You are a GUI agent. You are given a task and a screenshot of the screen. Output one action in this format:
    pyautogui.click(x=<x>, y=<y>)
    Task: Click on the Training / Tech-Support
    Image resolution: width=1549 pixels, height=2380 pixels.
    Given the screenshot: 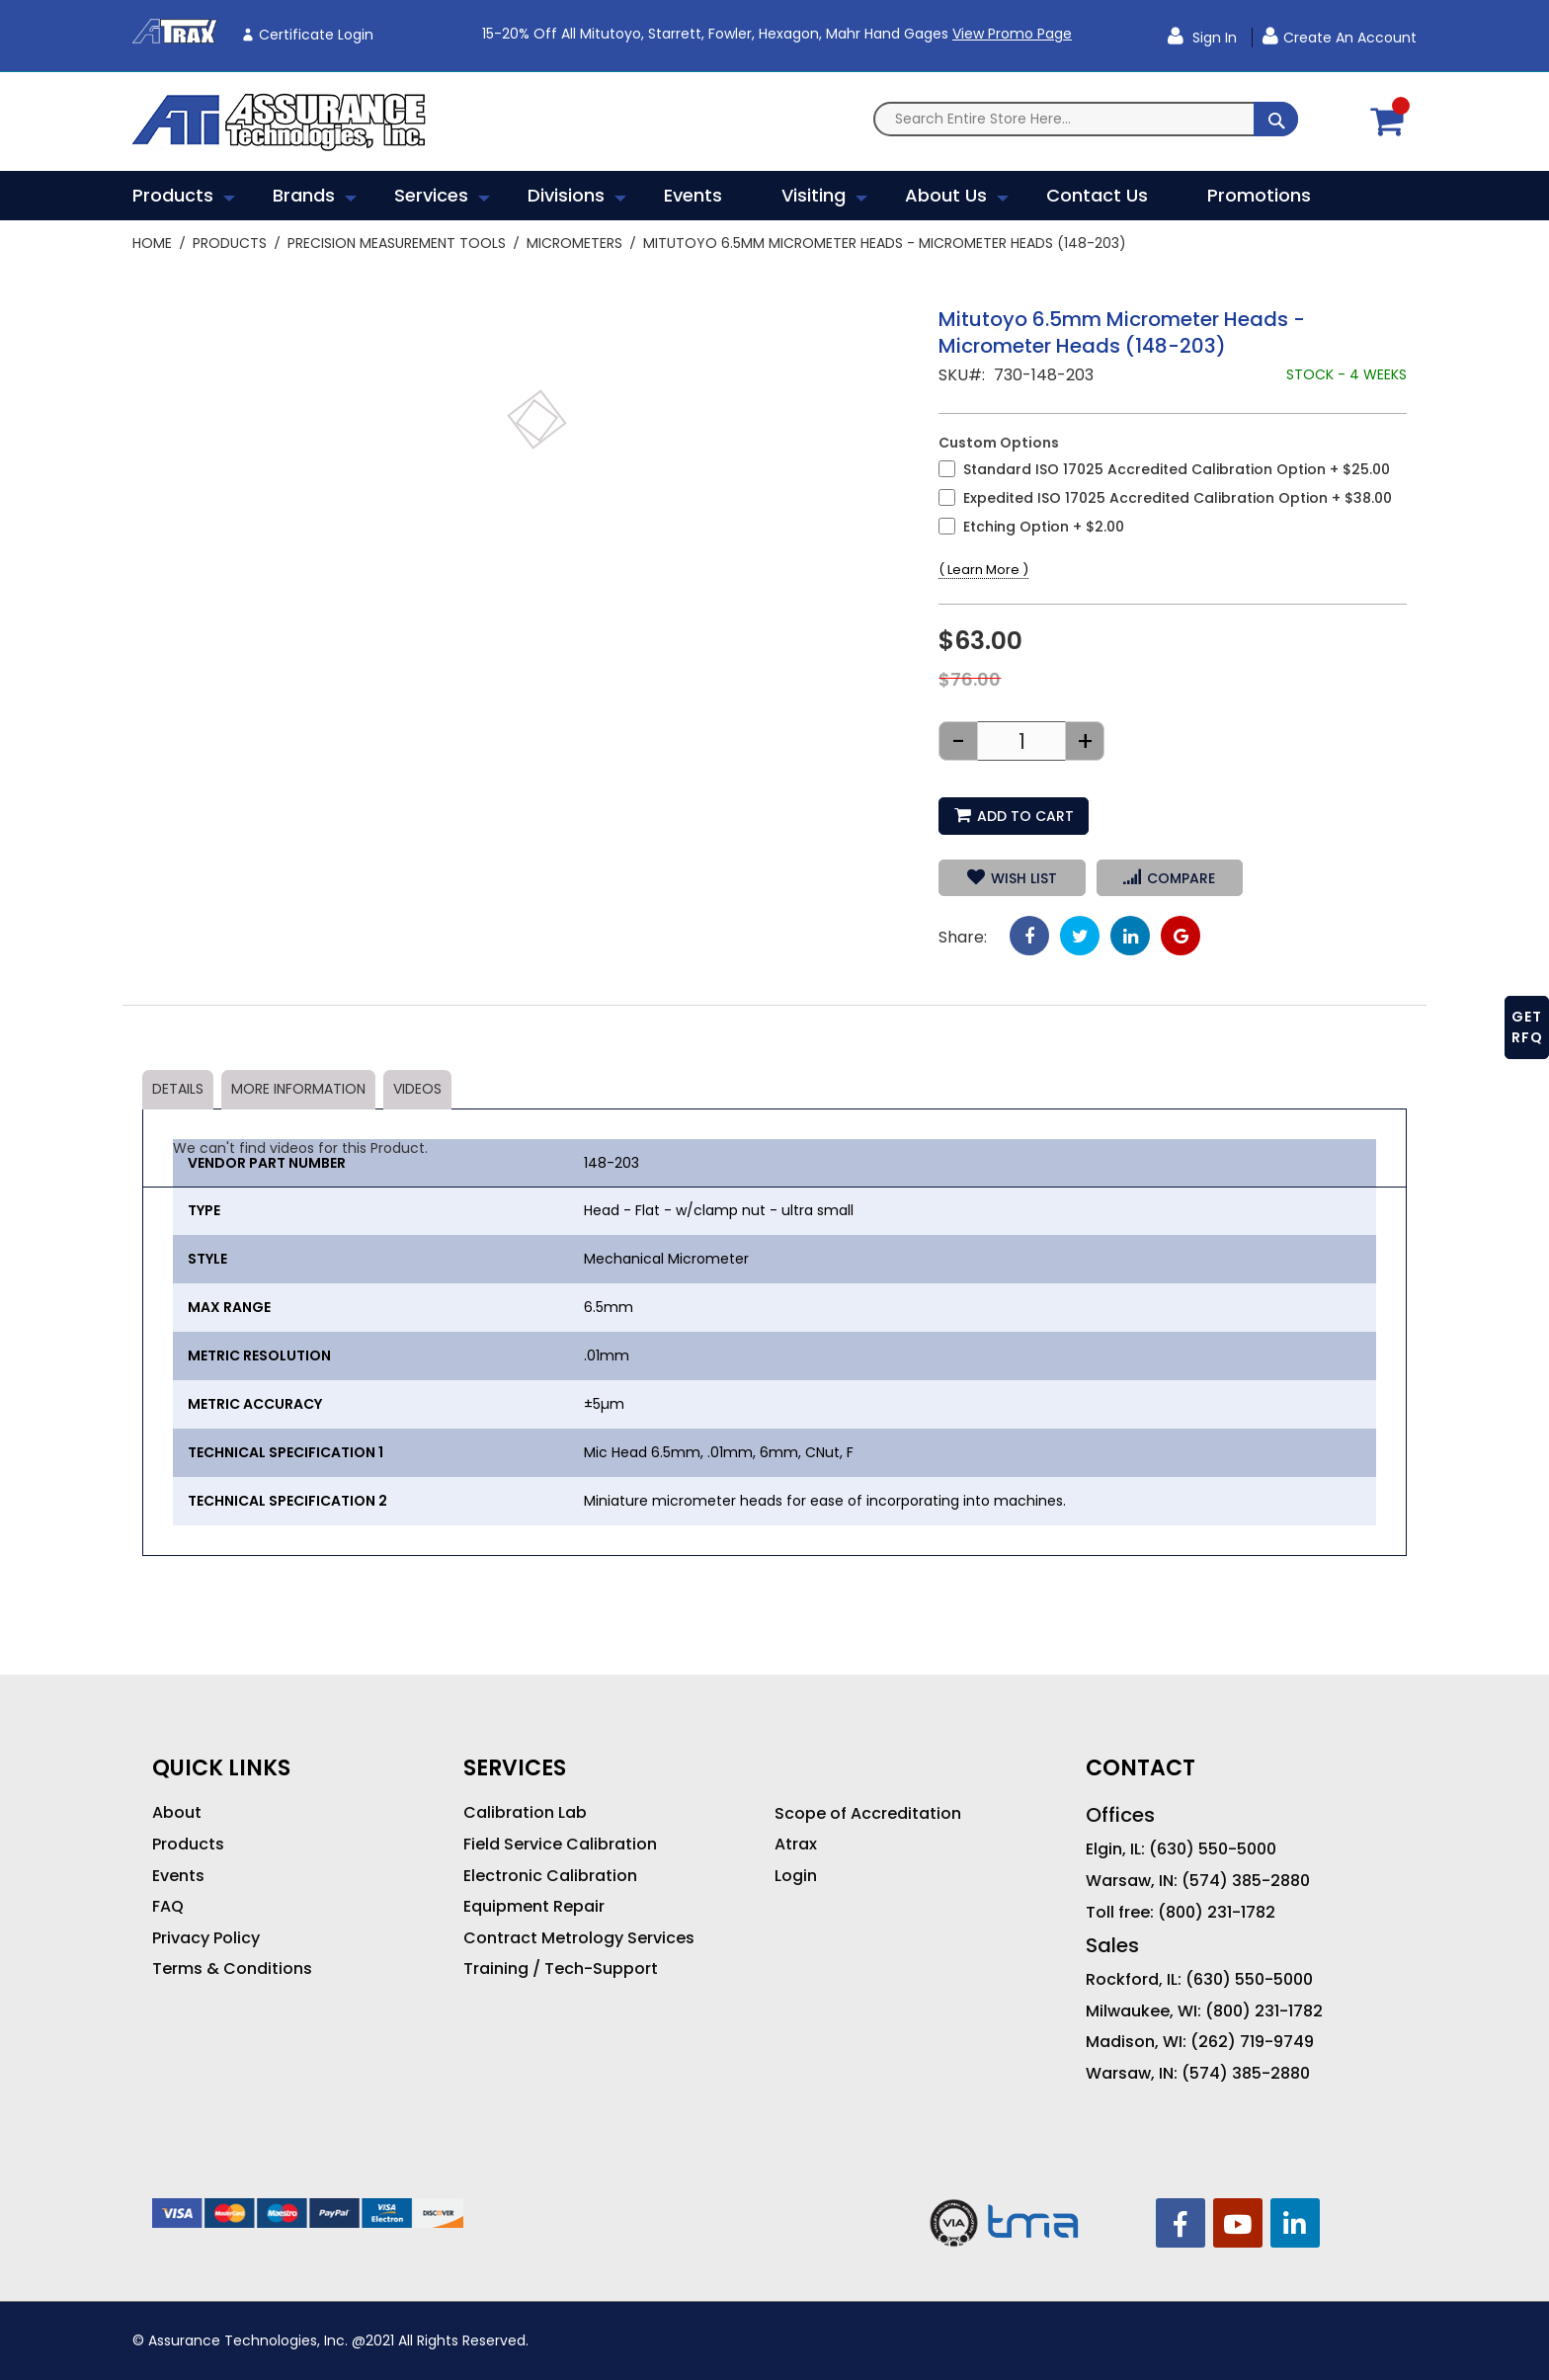 What is the action you would take?
    pyautogui.click(x=560, y=1969)
    